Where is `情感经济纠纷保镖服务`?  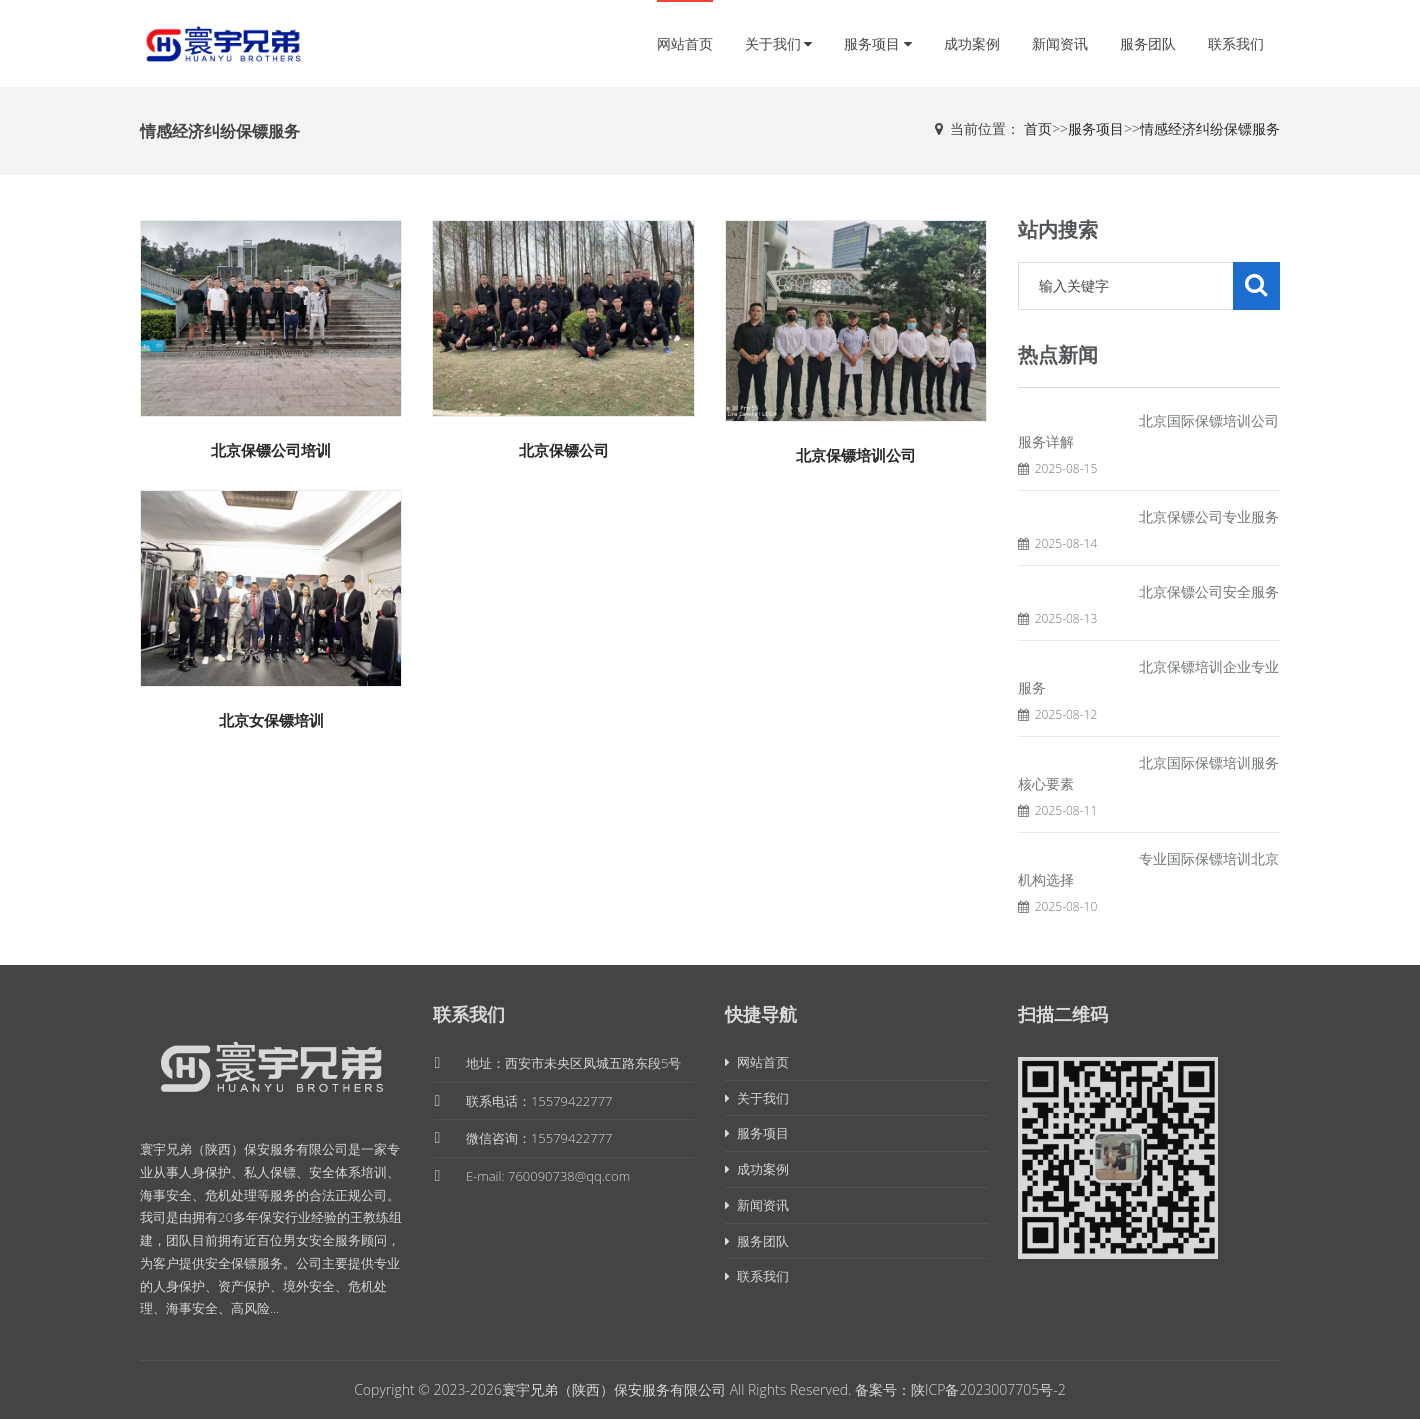 情感经济纠纷保镖服务 is located at coordinates (1210, 128).